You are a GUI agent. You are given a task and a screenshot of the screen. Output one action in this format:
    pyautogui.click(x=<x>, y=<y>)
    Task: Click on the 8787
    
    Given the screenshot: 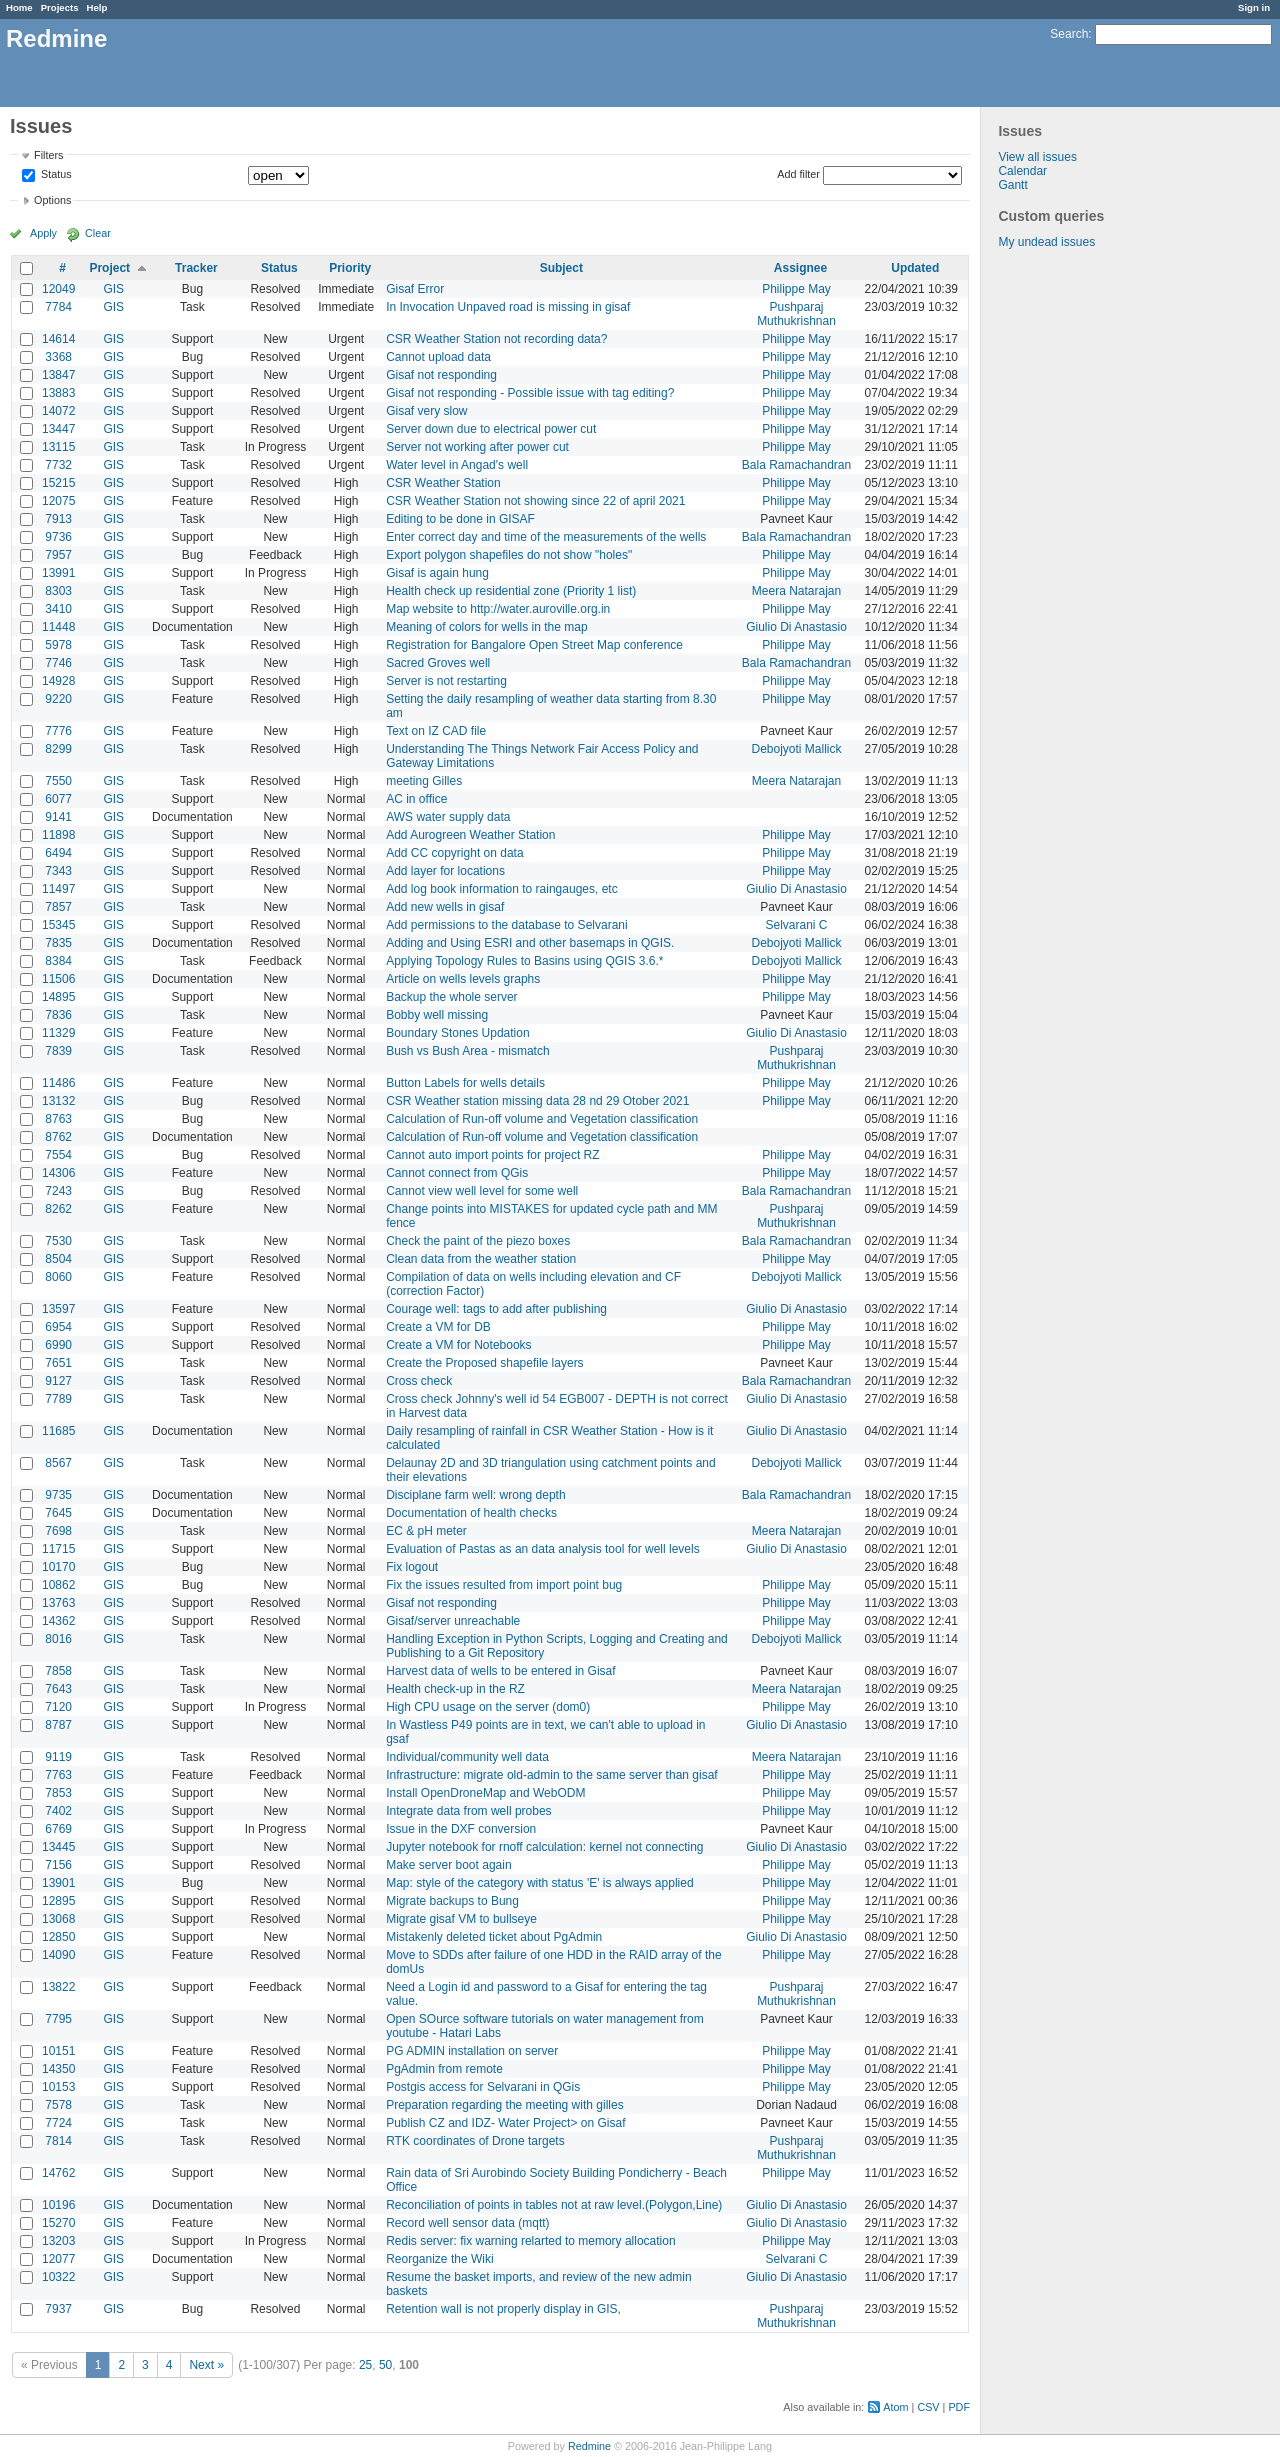 What is the action you would take?
    pyautogui.click(x=58, y=1725)
    